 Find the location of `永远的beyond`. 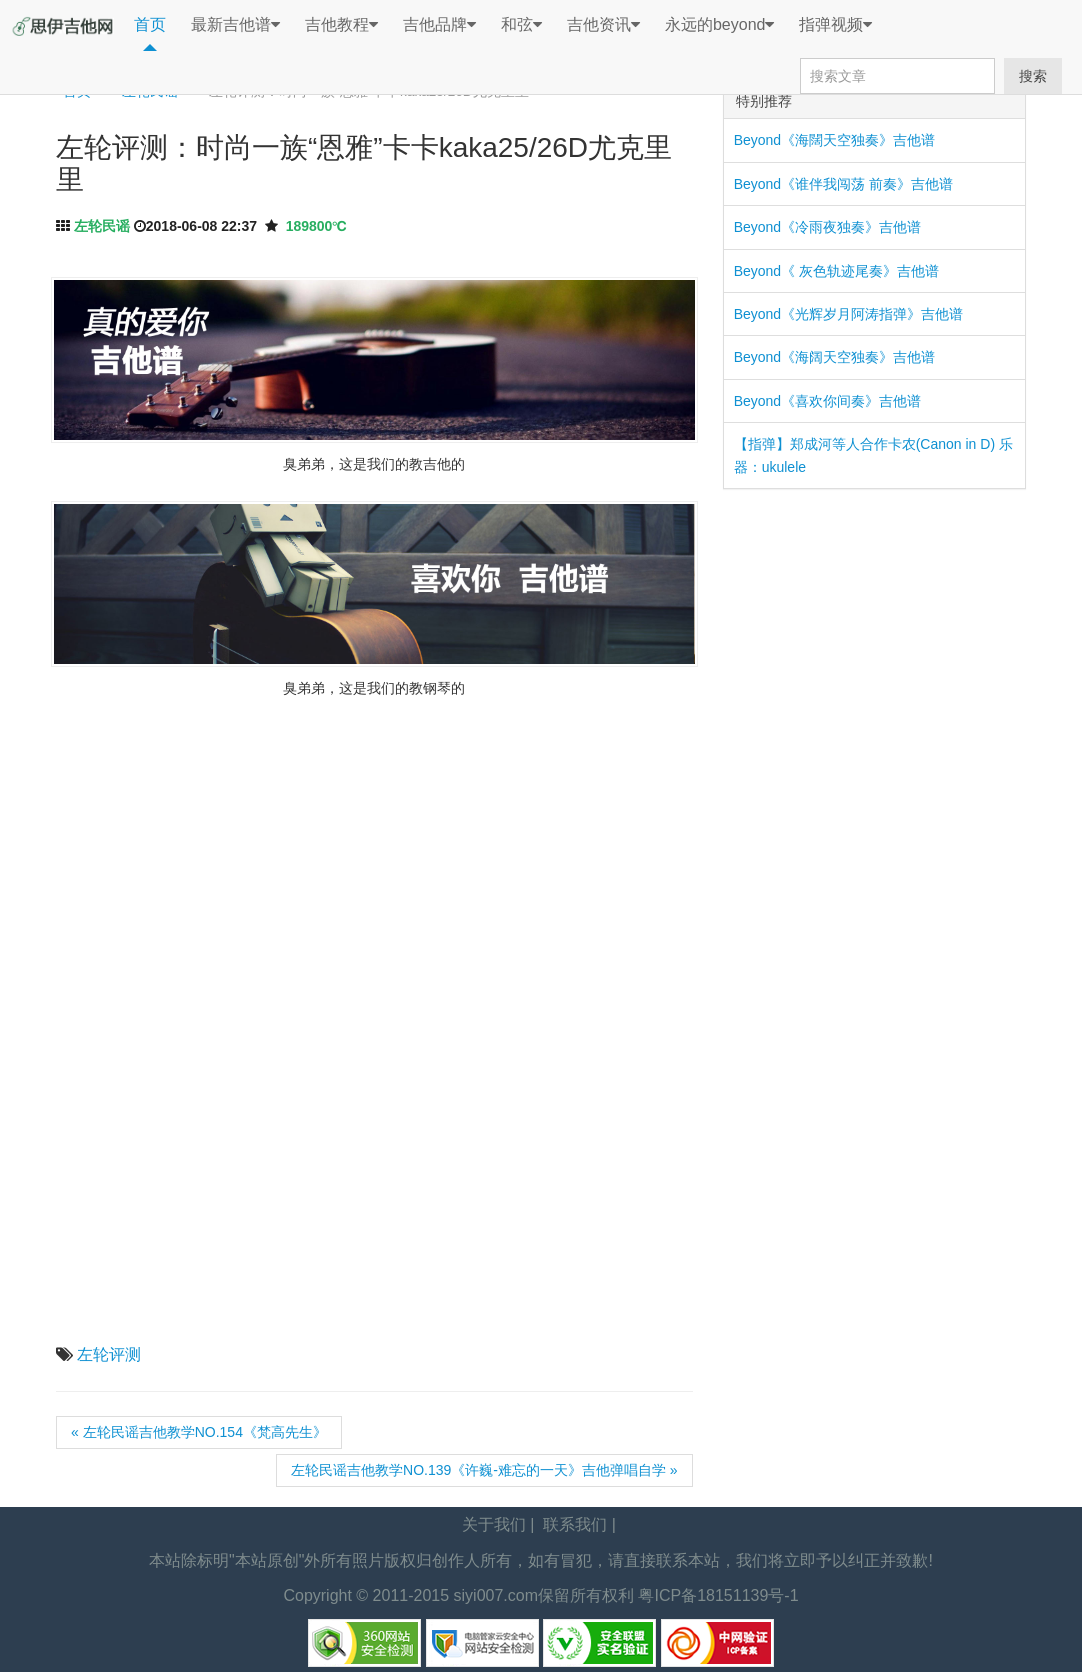

永远的beyond is located at coordinates (720, 25).